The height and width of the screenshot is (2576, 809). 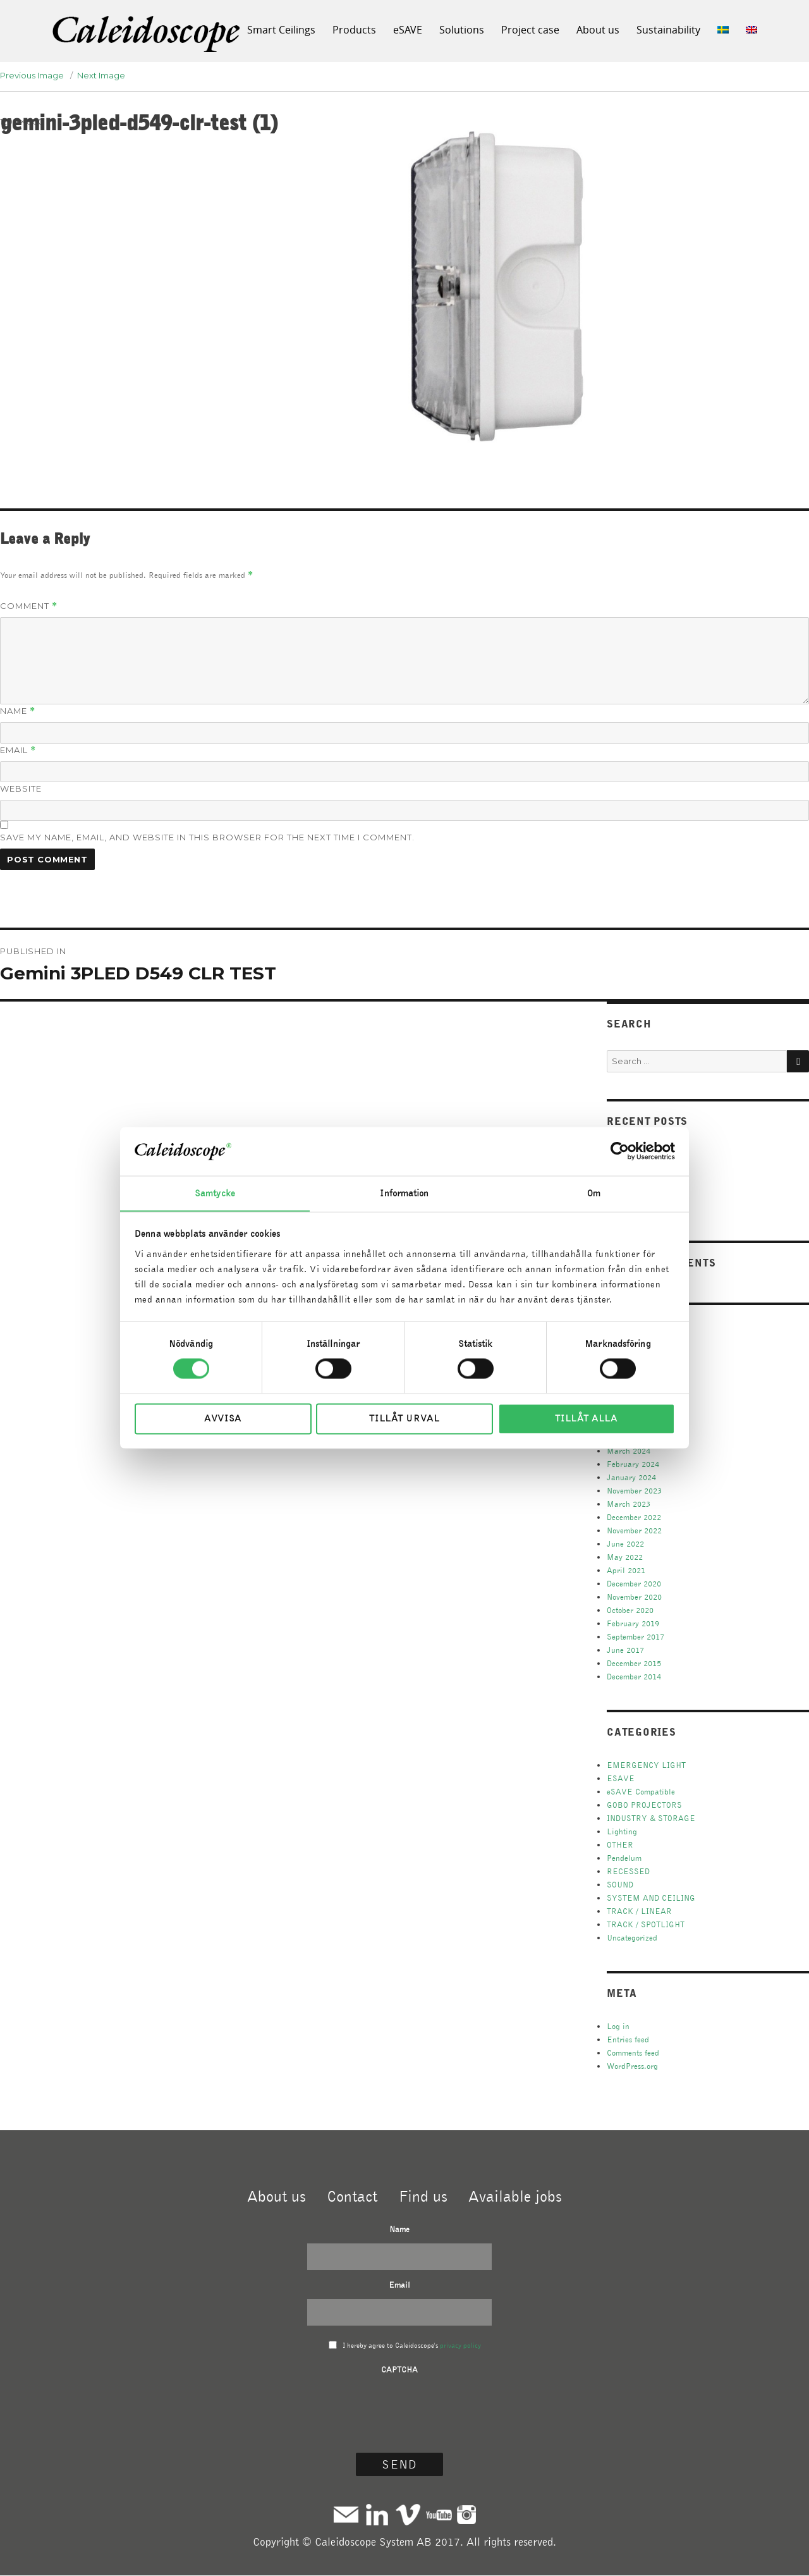 What do you see at coordinates (634, 1490) in the screenshot?
I see `November 2023` at bounding box center [634, 1490].